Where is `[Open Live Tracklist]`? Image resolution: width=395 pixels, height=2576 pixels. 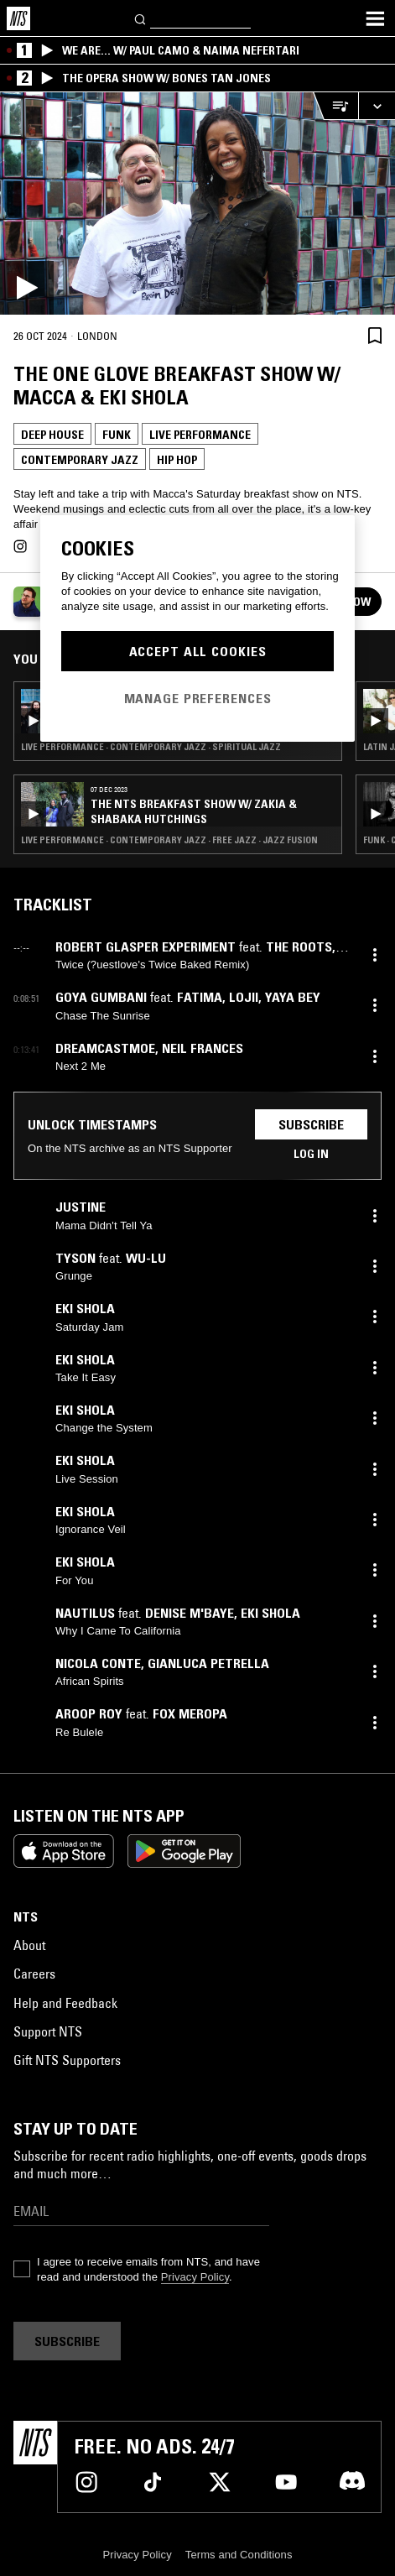
[Open Live Tracklist] is located at coordinates (335, 106).